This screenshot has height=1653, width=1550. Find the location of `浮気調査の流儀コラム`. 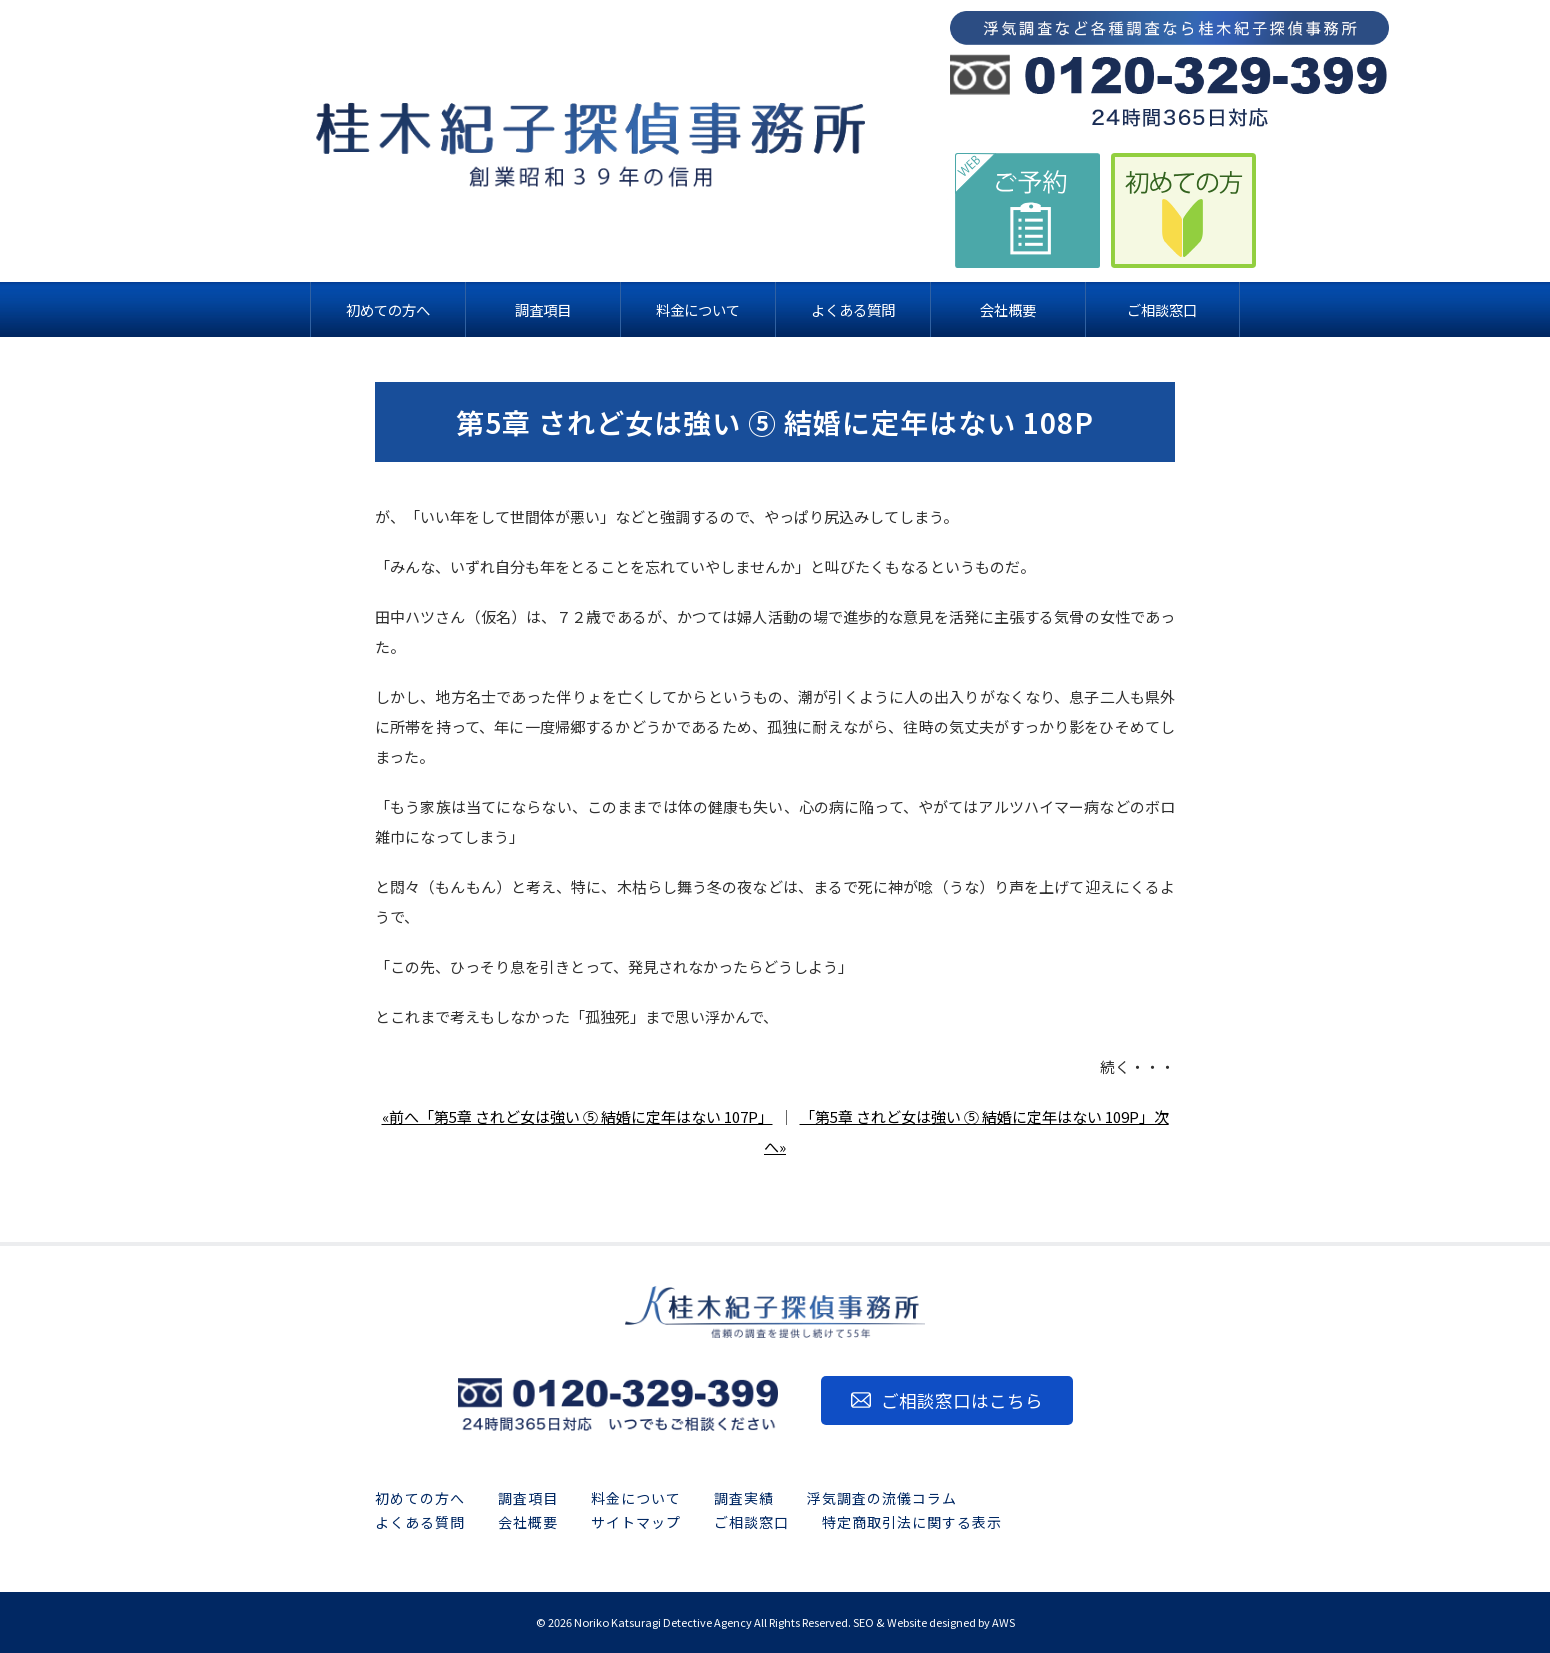

浮気調査の流儀コラム is located at coordinates (882, 1498).